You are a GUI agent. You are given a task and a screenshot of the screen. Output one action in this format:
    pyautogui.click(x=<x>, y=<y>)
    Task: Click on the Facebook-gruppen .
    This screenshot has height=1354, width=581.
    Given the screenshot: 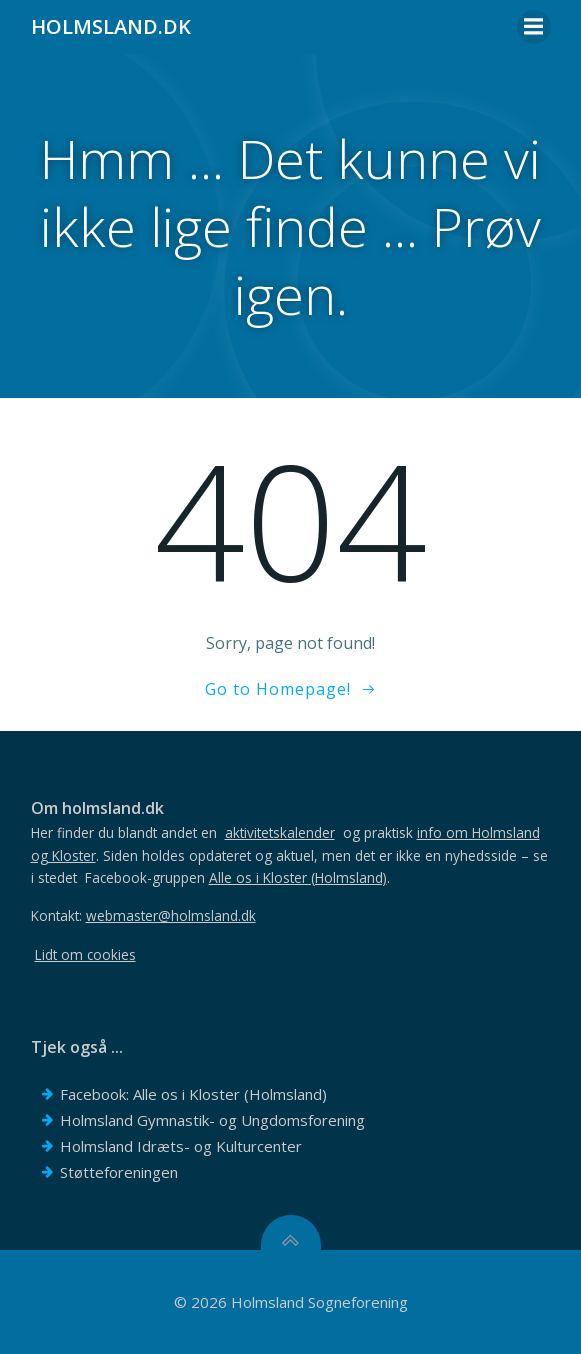 What is the action you would take?
    pyautogui.click(x=237, y=877)
    